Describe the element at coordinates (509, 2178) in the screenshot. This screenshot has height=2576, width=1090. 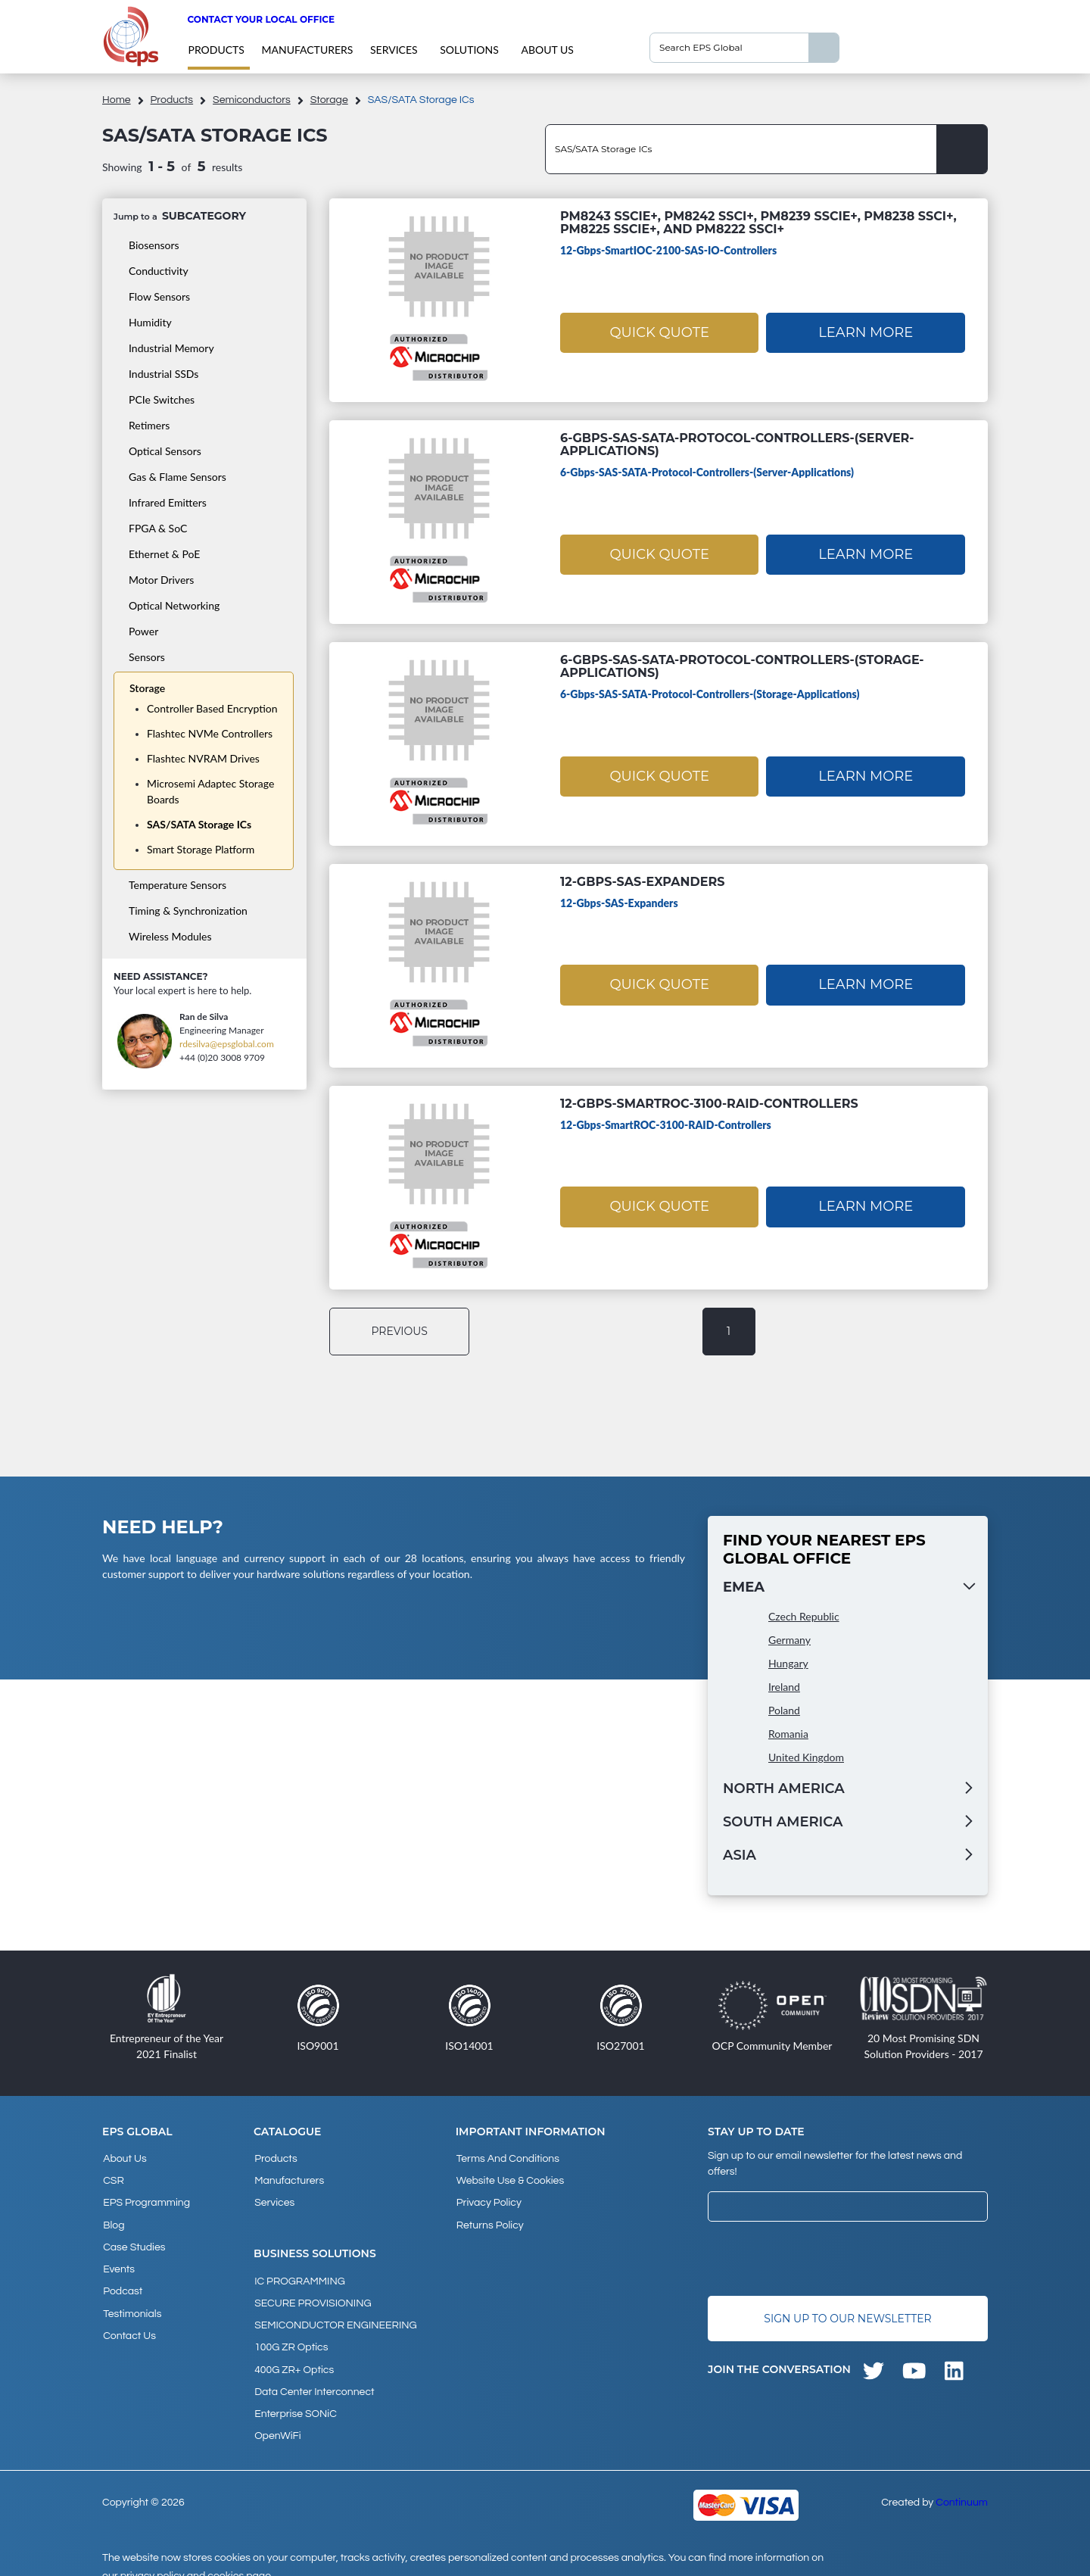
I see `Website Use & Cookies` at that location.